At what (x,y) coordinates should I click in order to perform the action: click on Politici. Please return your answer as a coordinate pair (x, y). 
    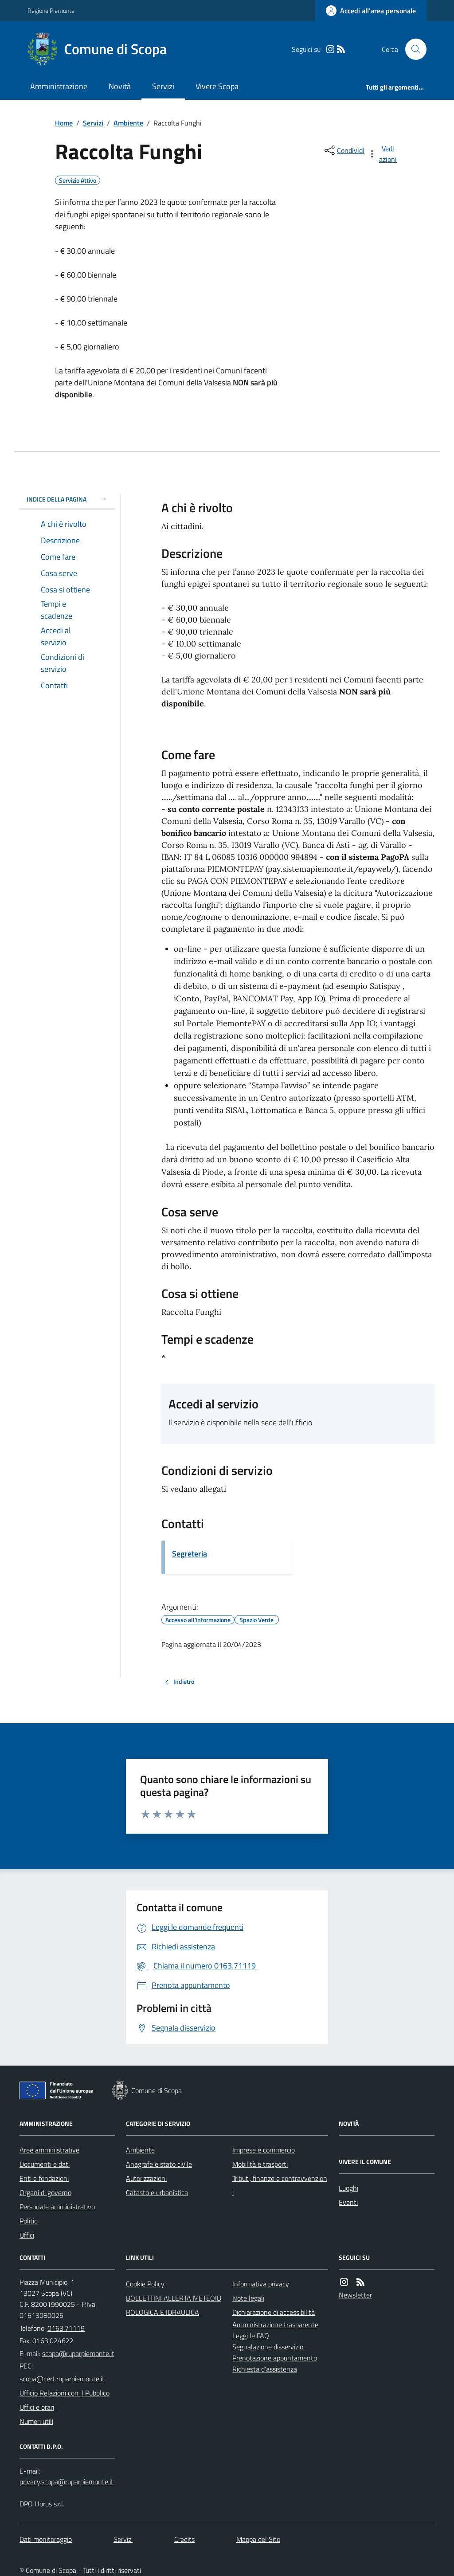
    Looking at the image, I should click on (29, 2220).